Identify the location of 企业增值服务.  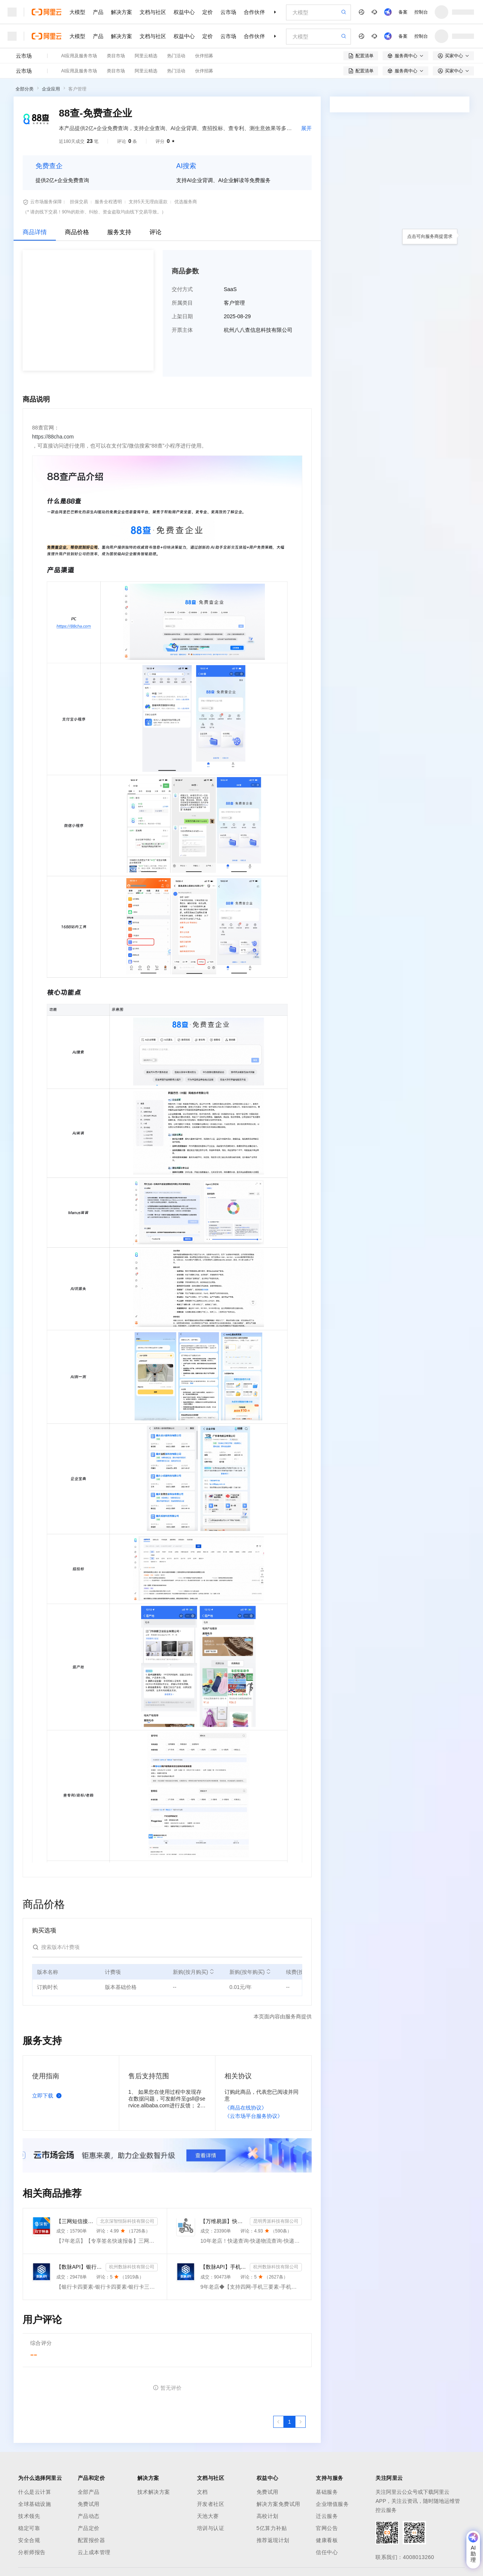
(332, 2504).